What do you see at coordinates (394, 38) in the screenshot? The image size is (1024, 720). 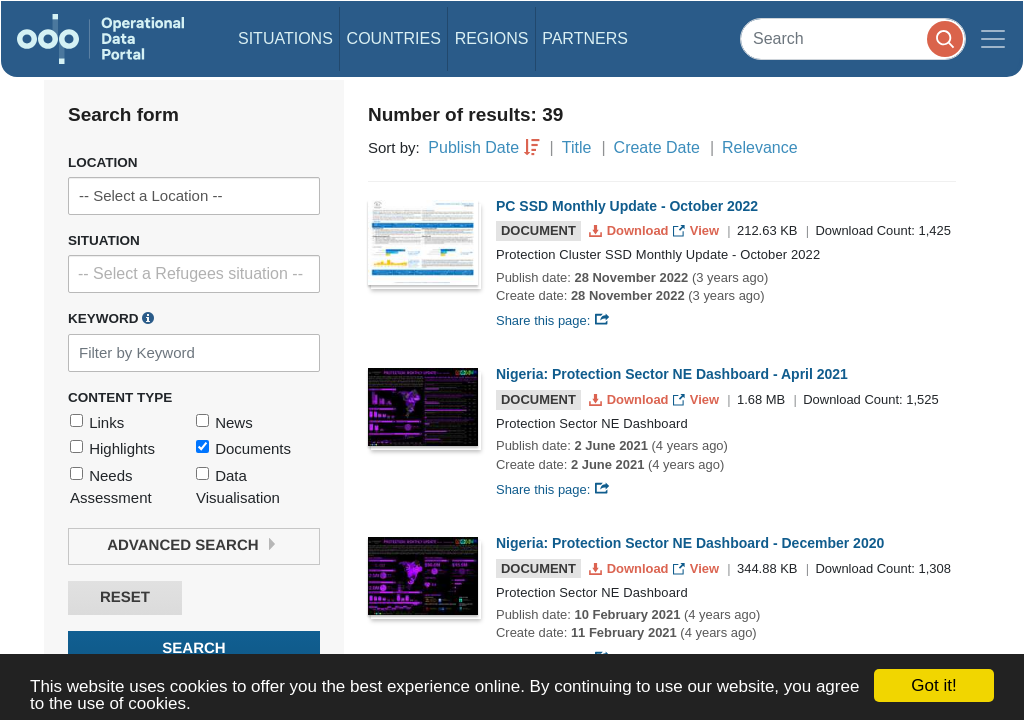 I see `Countries` at bounding box center [394, 38].